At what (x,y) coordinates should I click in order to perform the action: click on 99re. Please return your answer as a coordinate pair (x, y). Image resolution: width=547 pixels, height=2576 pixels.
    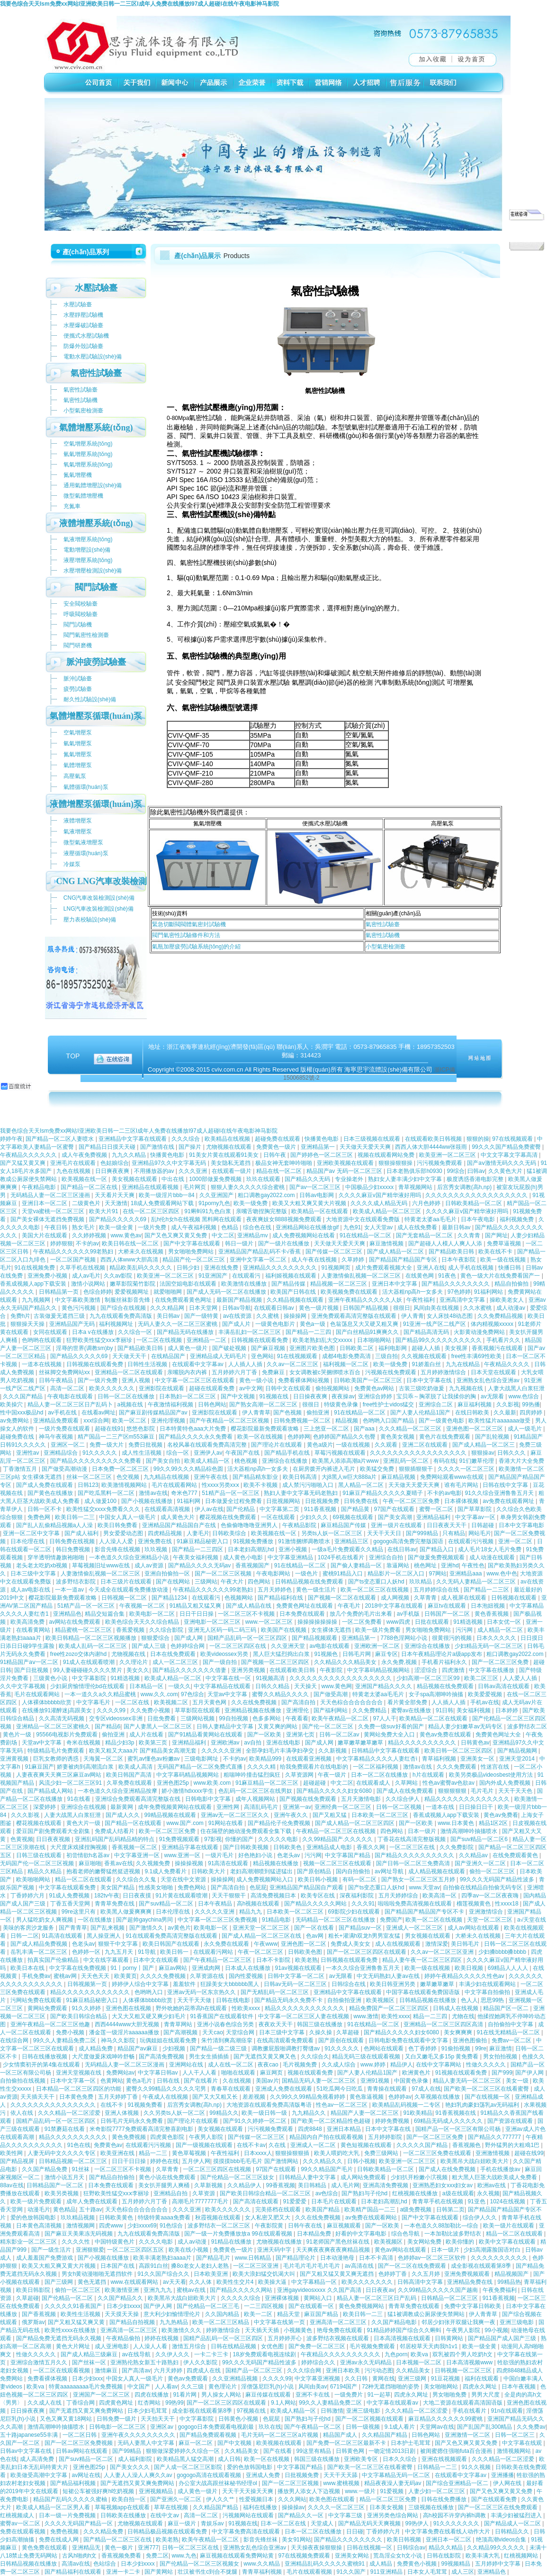
    Looking at the image, I should click on (480, 2048).